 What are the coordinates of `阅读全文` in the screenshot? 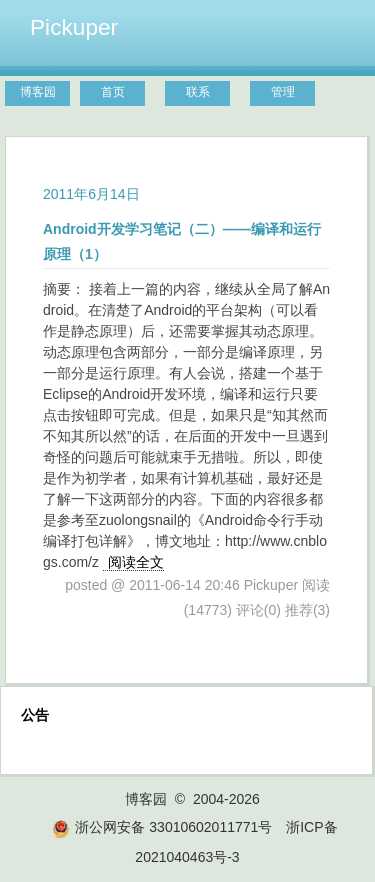 It's located at (136, 562).